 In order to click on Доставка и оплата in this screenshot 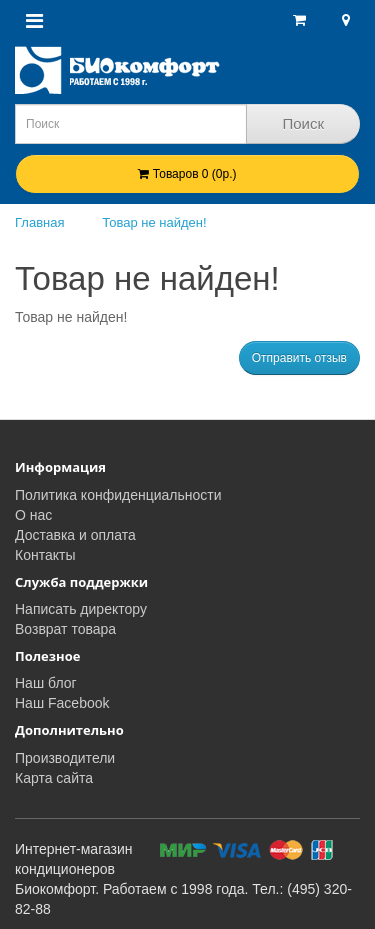, I will do `click(75, 535)`.